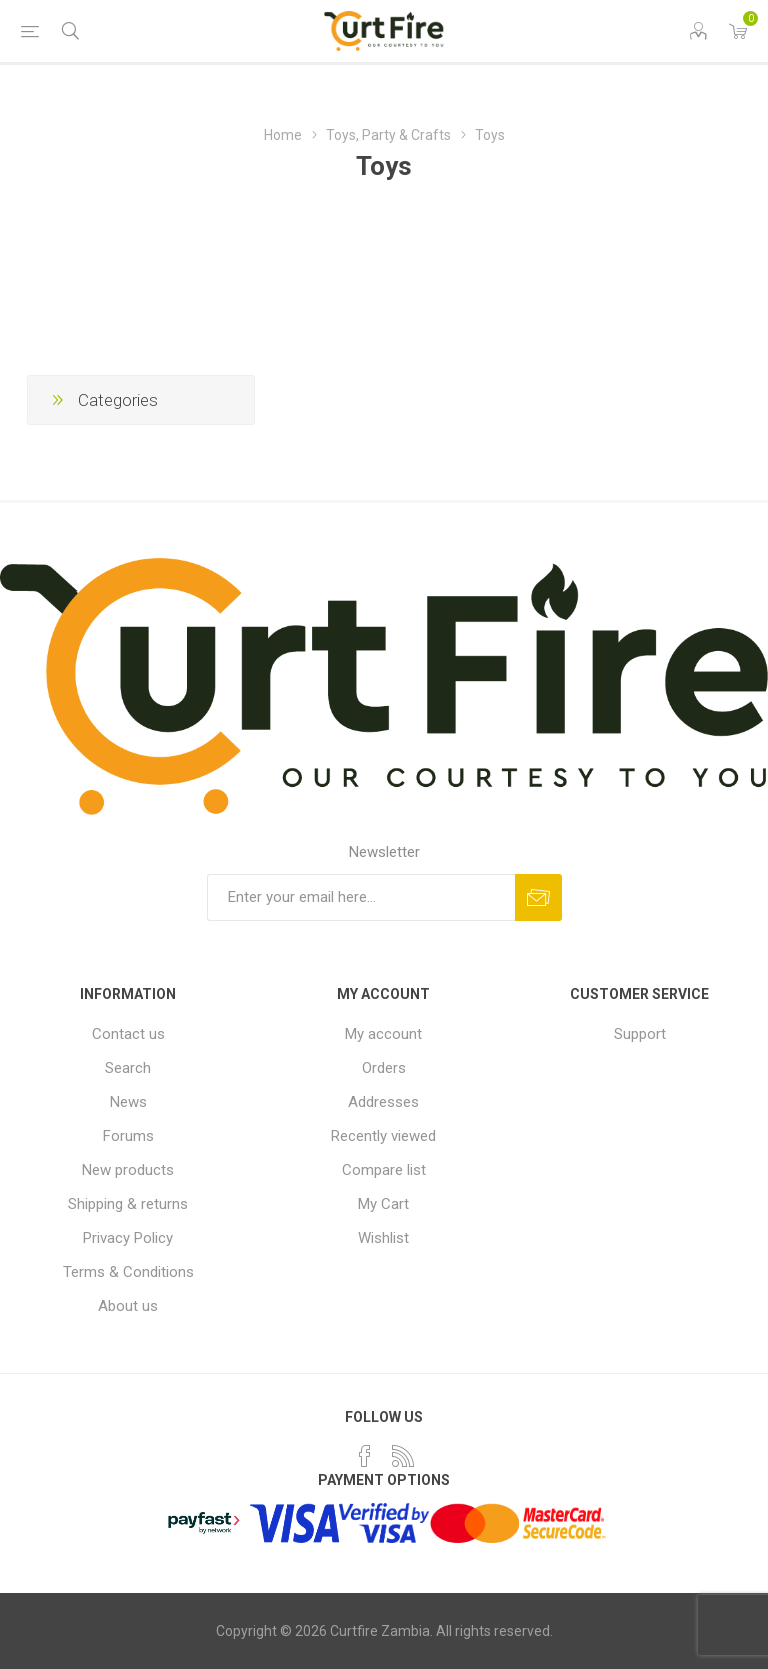 Image resolution: width=768 pixels, height=1669 pixels. I want to click on New products, so click(128, 1170).